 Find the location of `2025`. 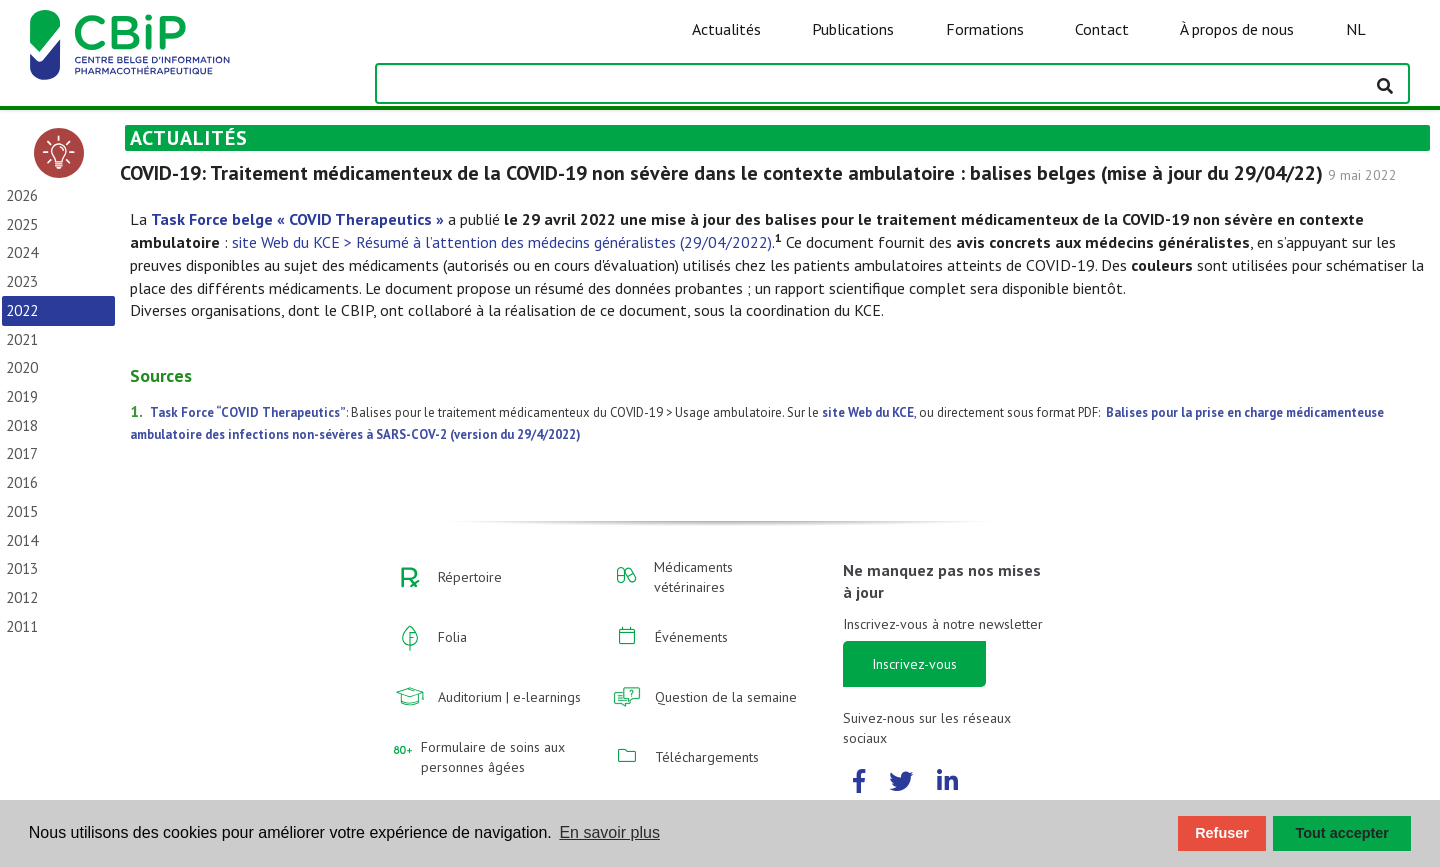

2025 is located at coordinates (22, 224).